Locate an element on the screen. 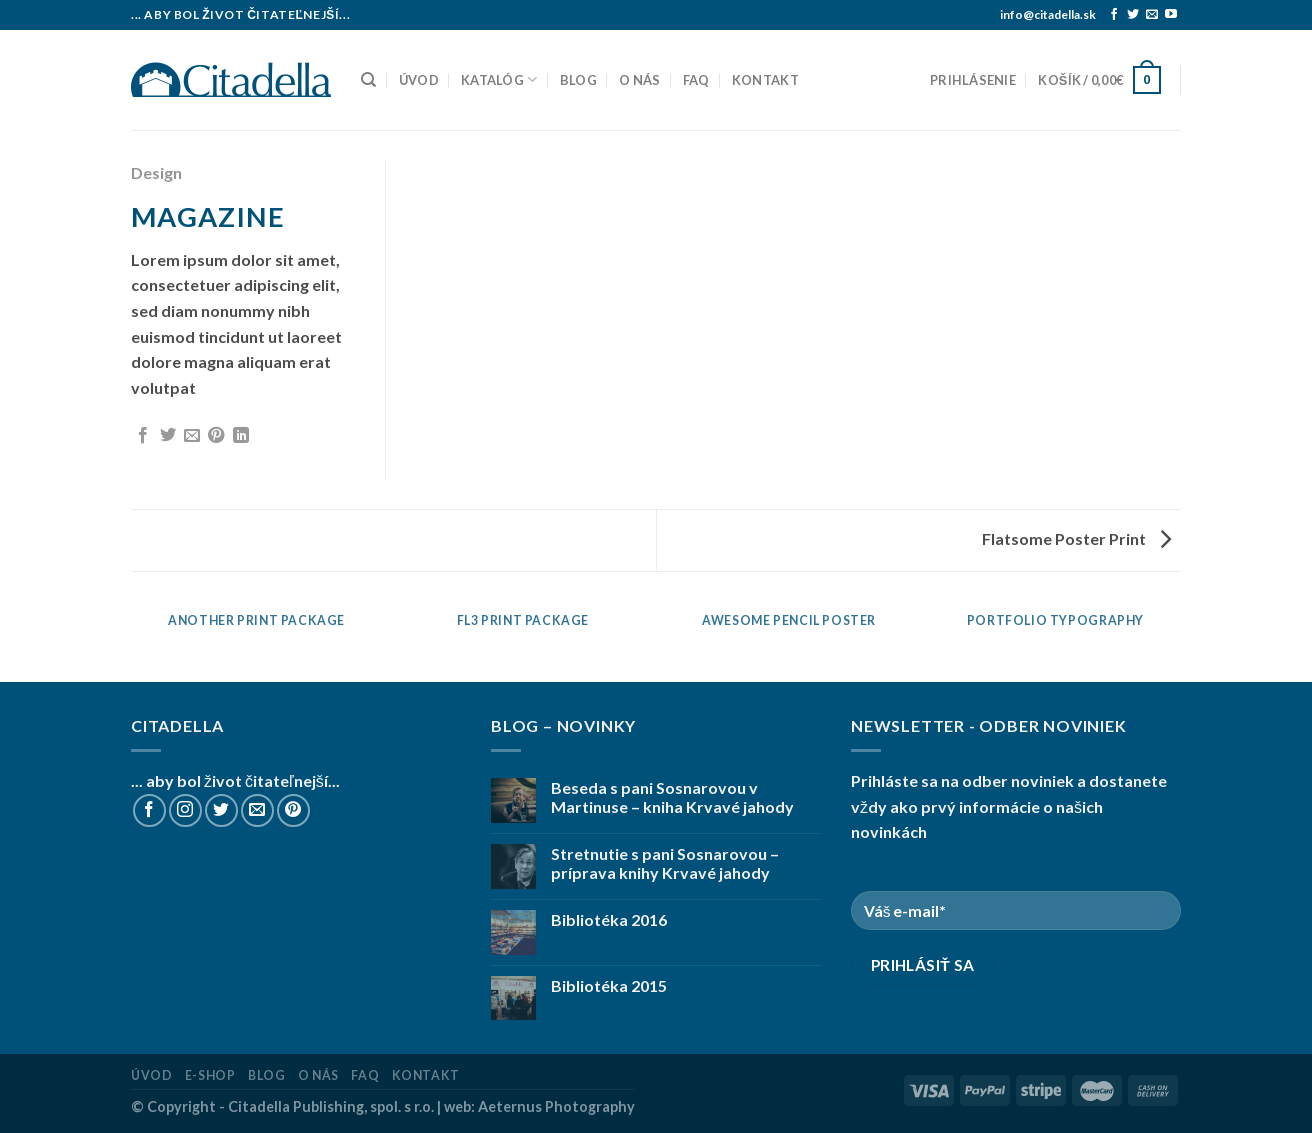 This screenshot has height=1133, width=1312. [Share on Twitter] is located at coordinates (168, 436).